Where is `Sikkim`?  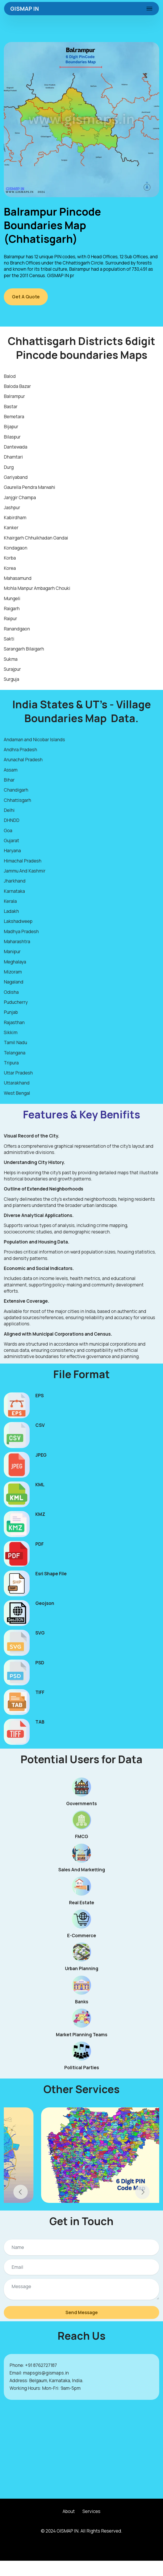
Sikkim is located at coordinates (10, 1032).